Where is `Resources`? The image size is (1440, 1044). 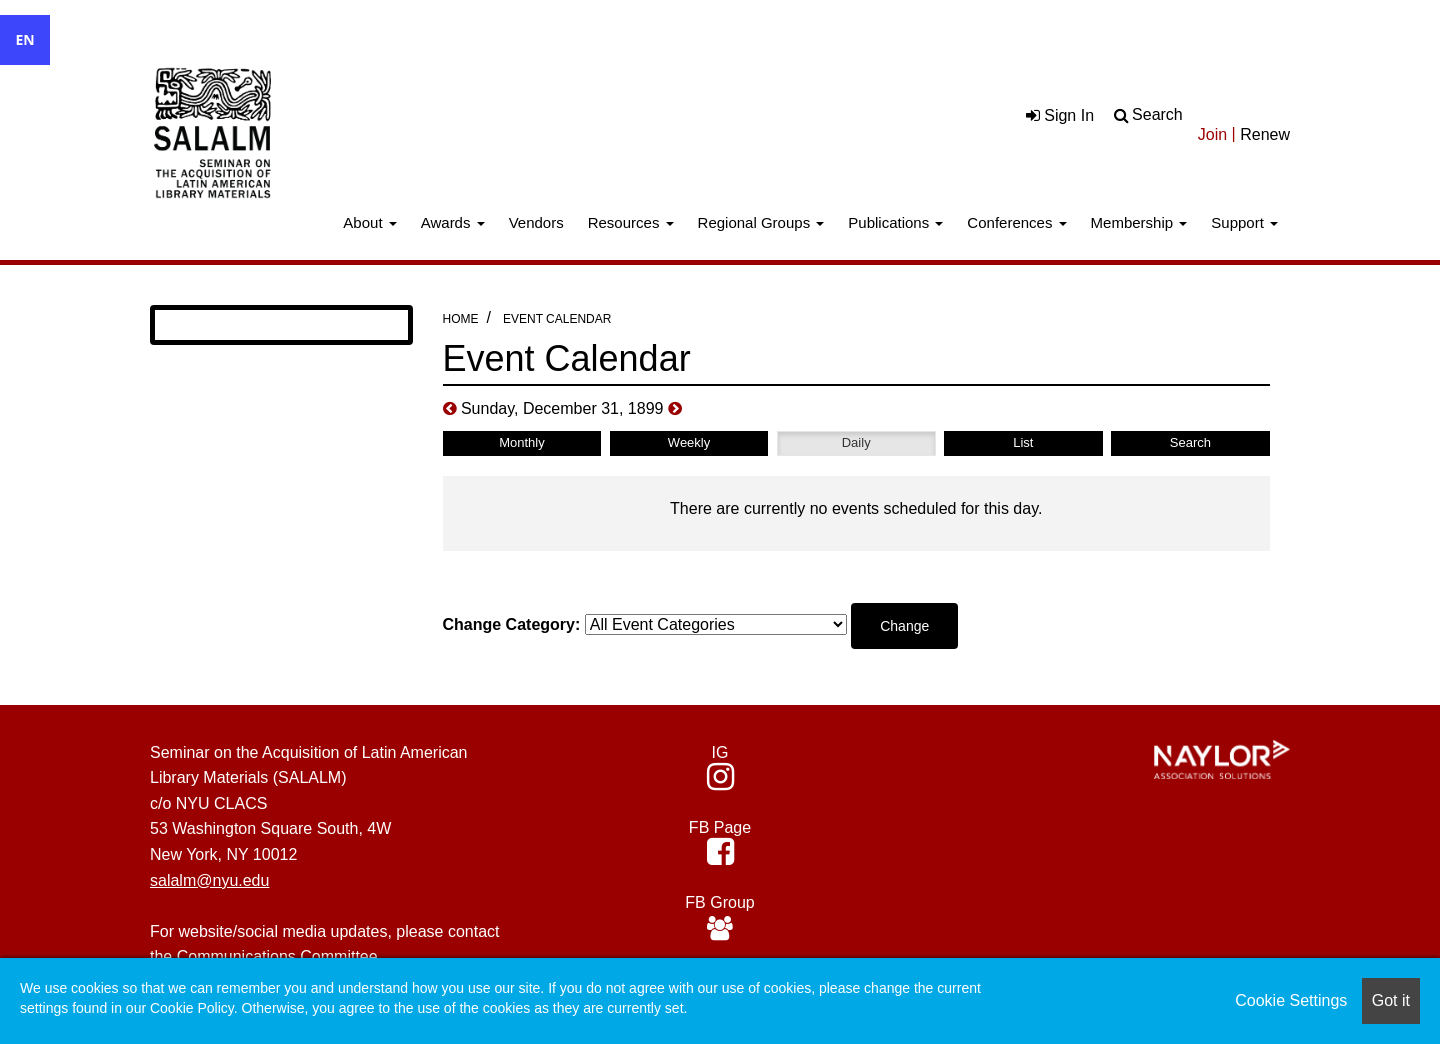 Resources is located at coordinates (631, 222).